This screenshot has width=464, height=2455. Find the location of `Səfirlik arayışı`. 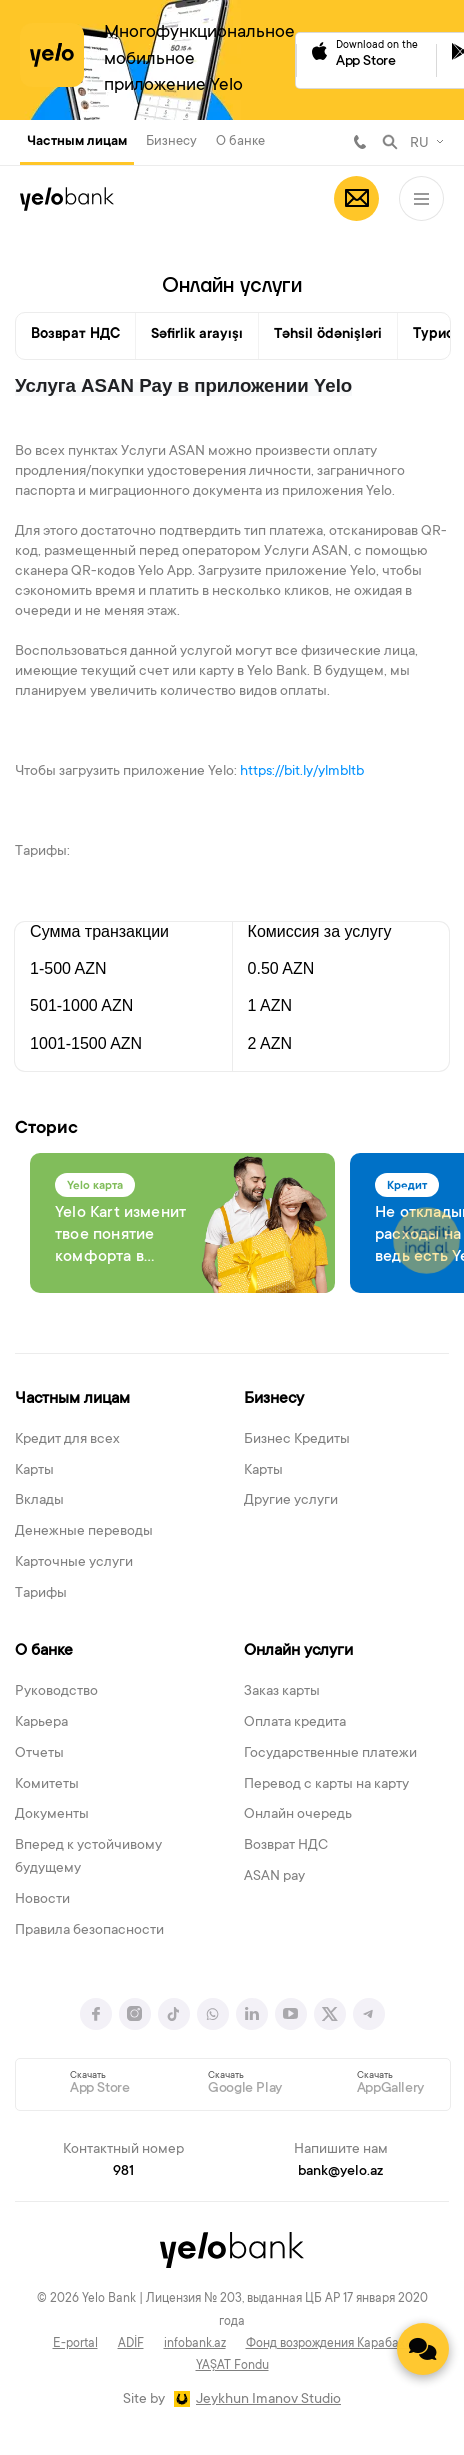

Səfirlik arayışı is located at coordinates (197, 335).